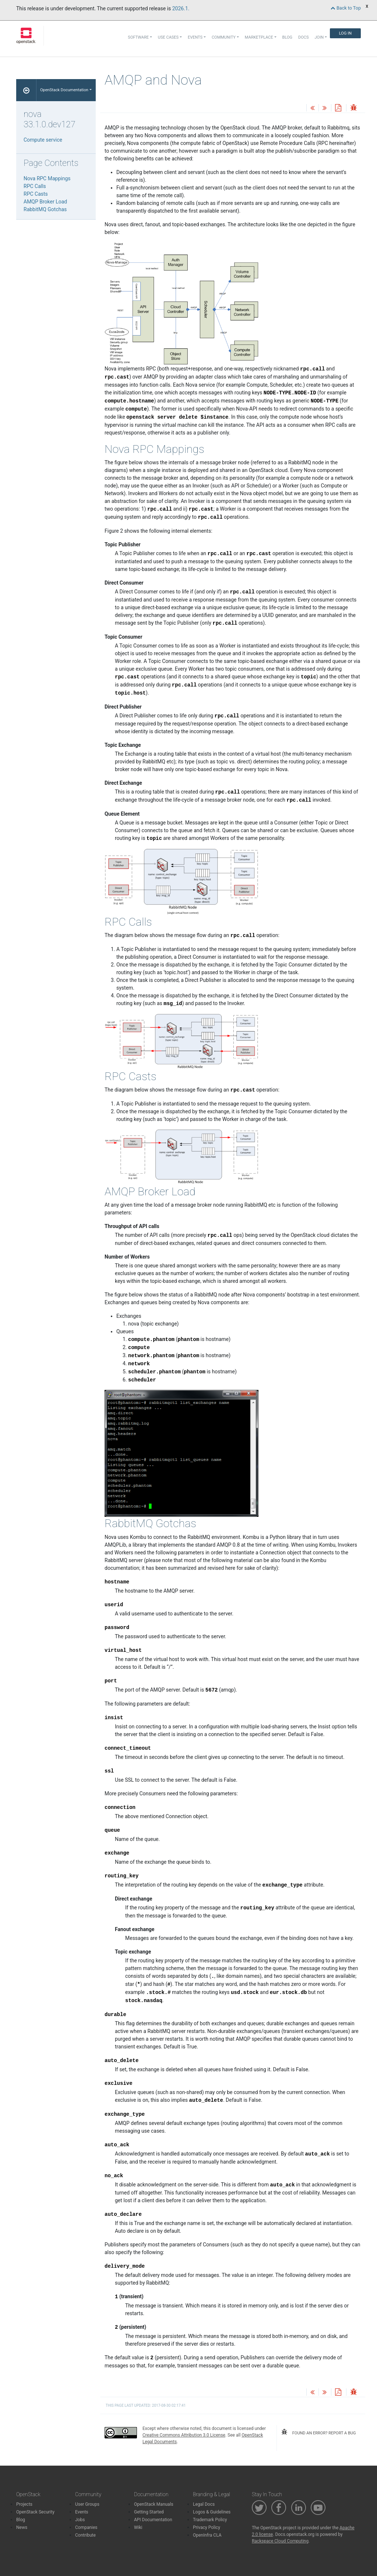 The image size is (377, 2576). What do you see at coordinates (346, 8) in the screenshot?
I see `Back to Top` at bounding box center [346, 8].